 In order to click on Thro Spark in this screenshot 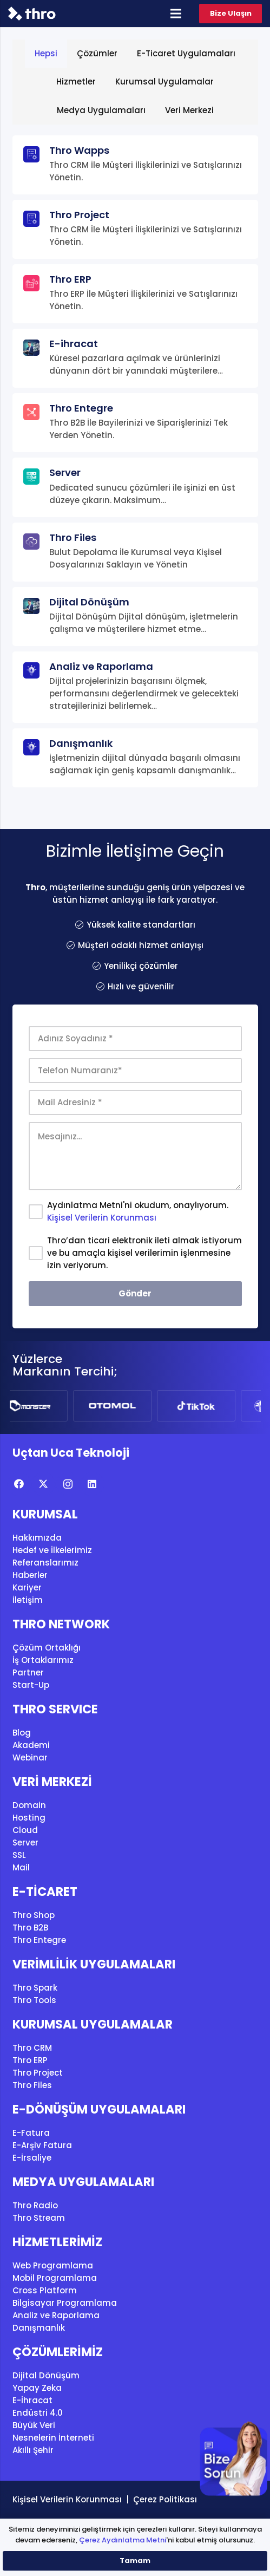, I will do `click(34, 1987)`.